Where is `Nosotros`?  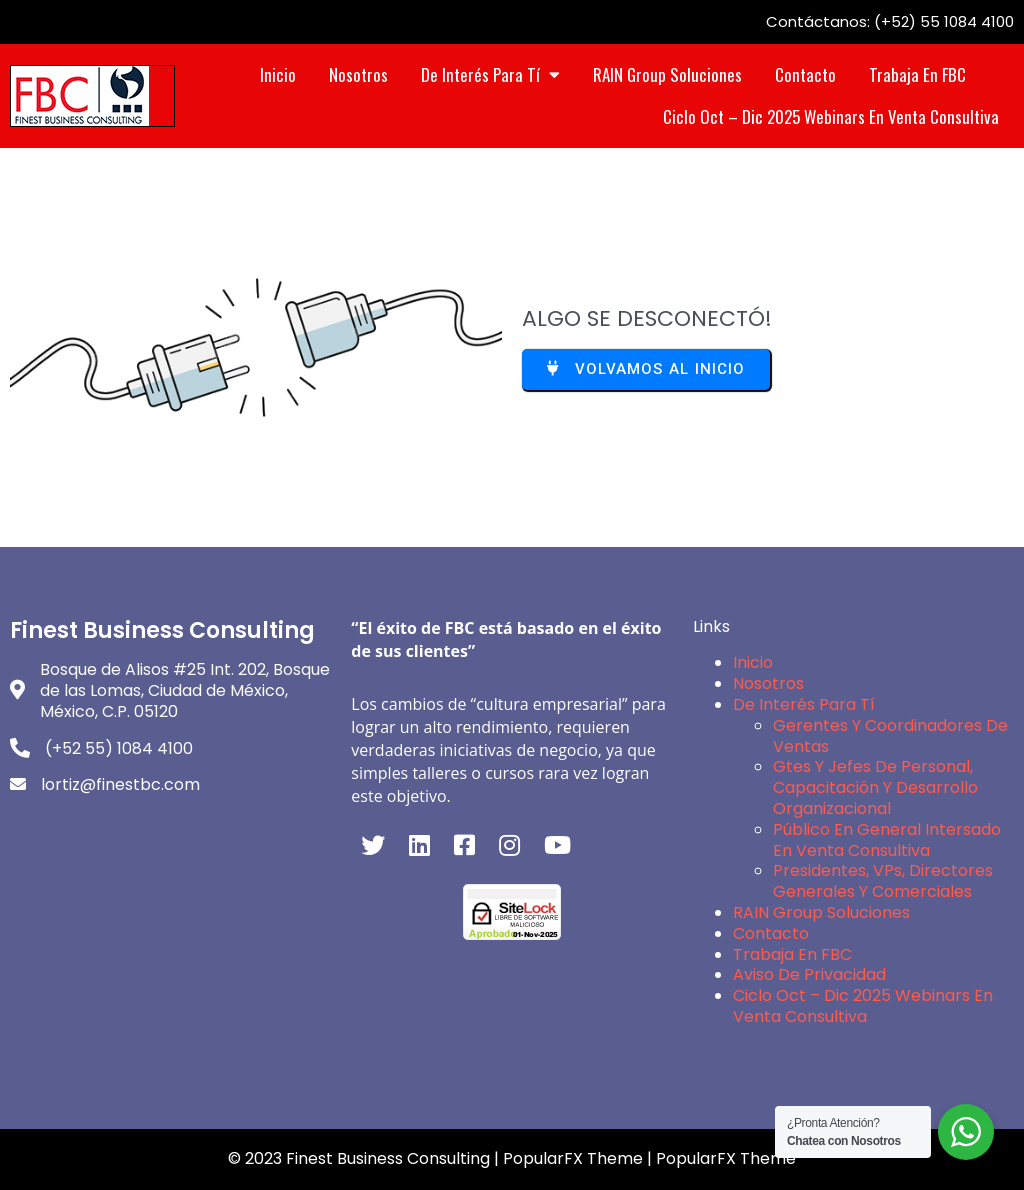
Nosotros is located at coordinates (768, 683).